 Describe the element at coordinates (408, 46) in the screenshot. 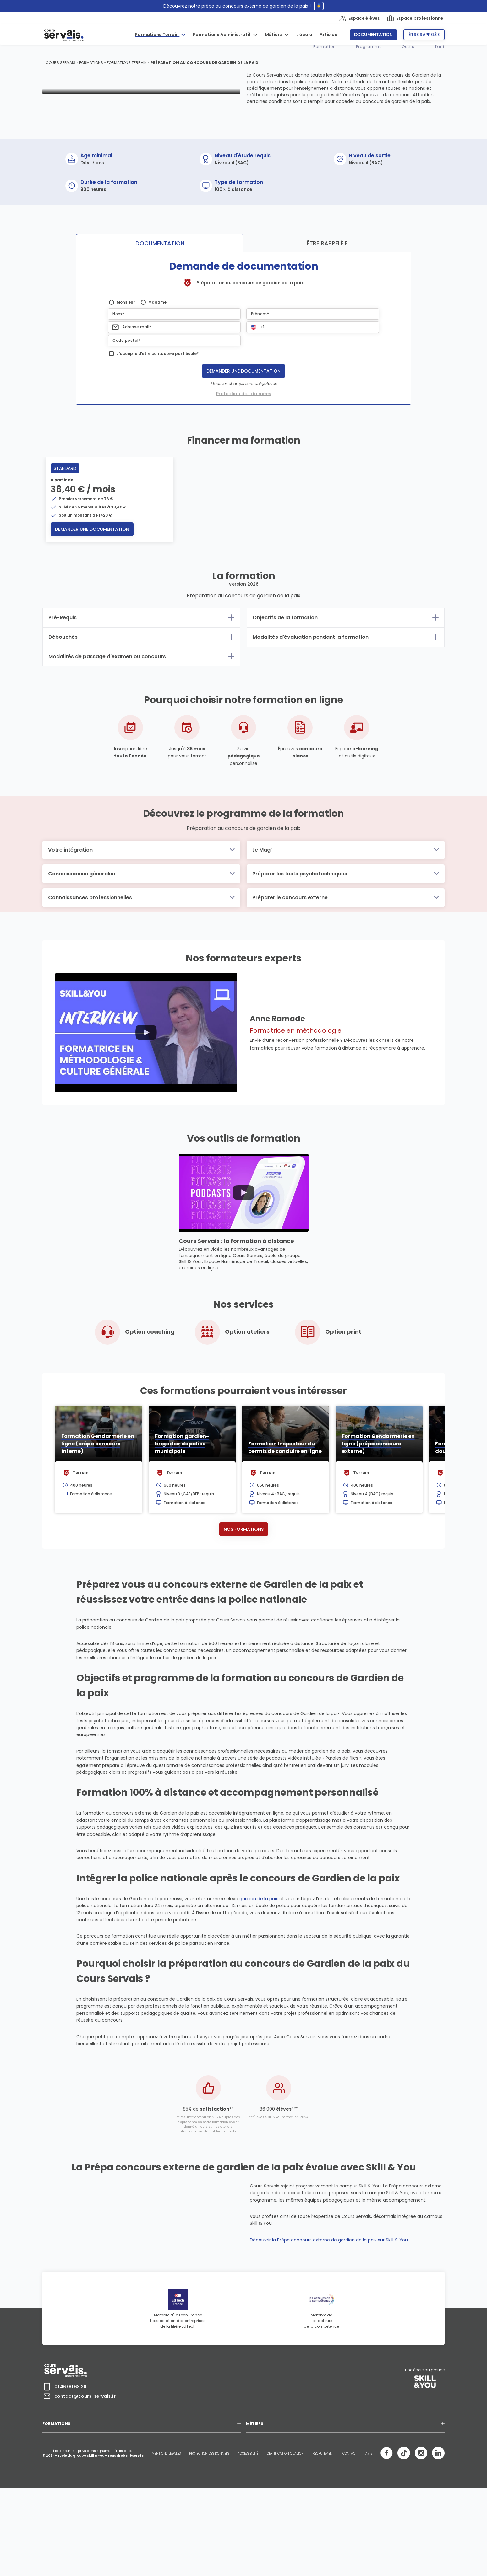

I see `Outils` at that location.